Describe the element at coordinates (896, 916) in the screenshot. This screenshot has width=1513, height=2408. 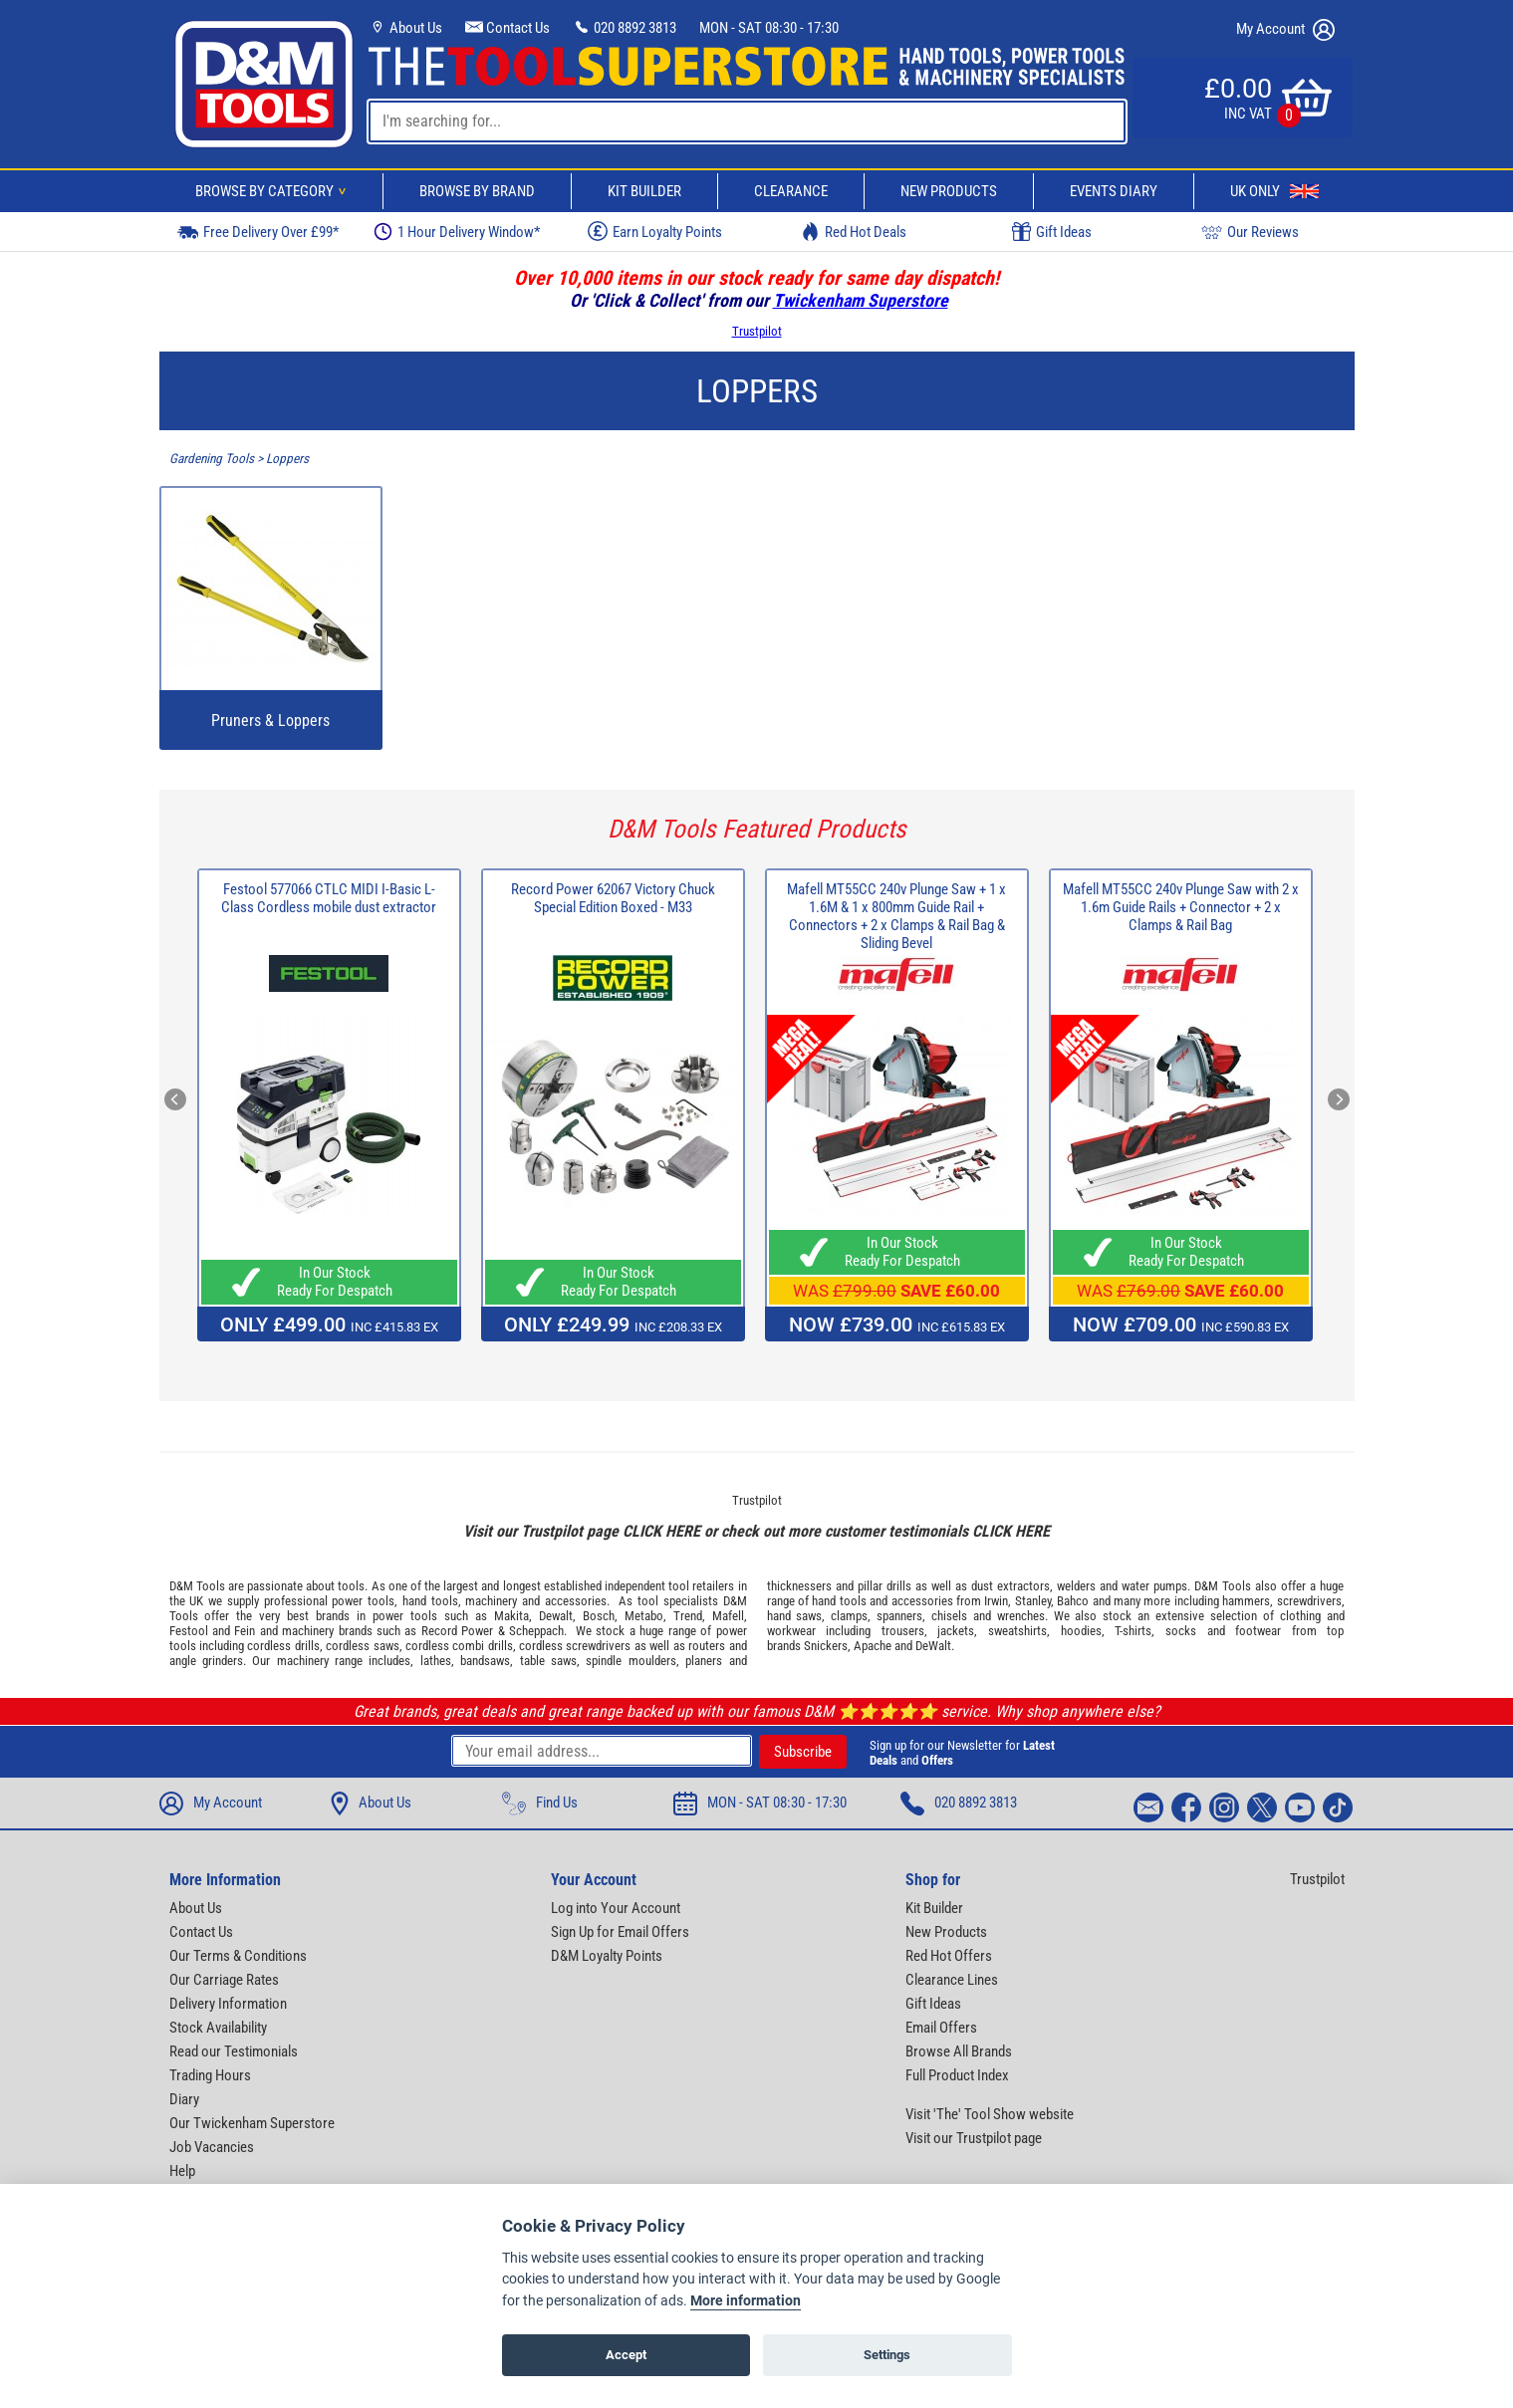
I see `Mafell MT55CC 240v Plunge Saw + 1 x 1.6M & 1 x 800mm Guide Rail + Connectors + 2 x Clamps & Rail Bag & Sliding Bevel` at that location.